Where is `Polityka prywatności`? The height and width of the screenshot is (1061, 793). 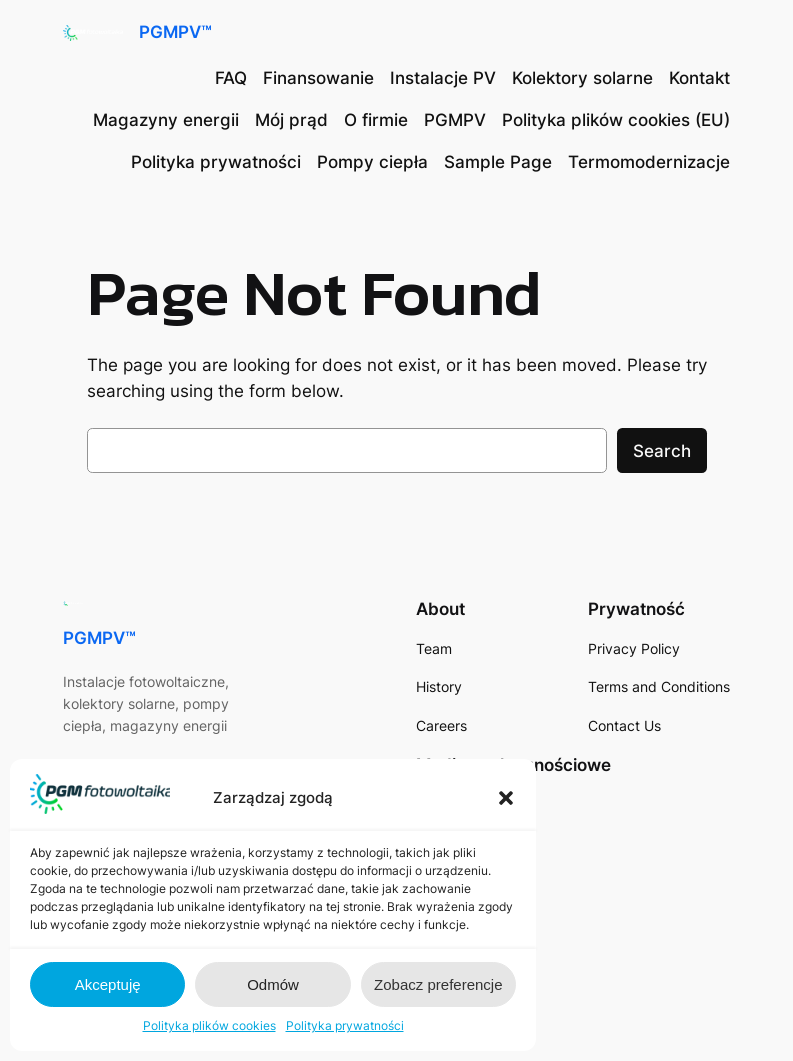
Polityka prywatności is located at coordinates (345, 1025).